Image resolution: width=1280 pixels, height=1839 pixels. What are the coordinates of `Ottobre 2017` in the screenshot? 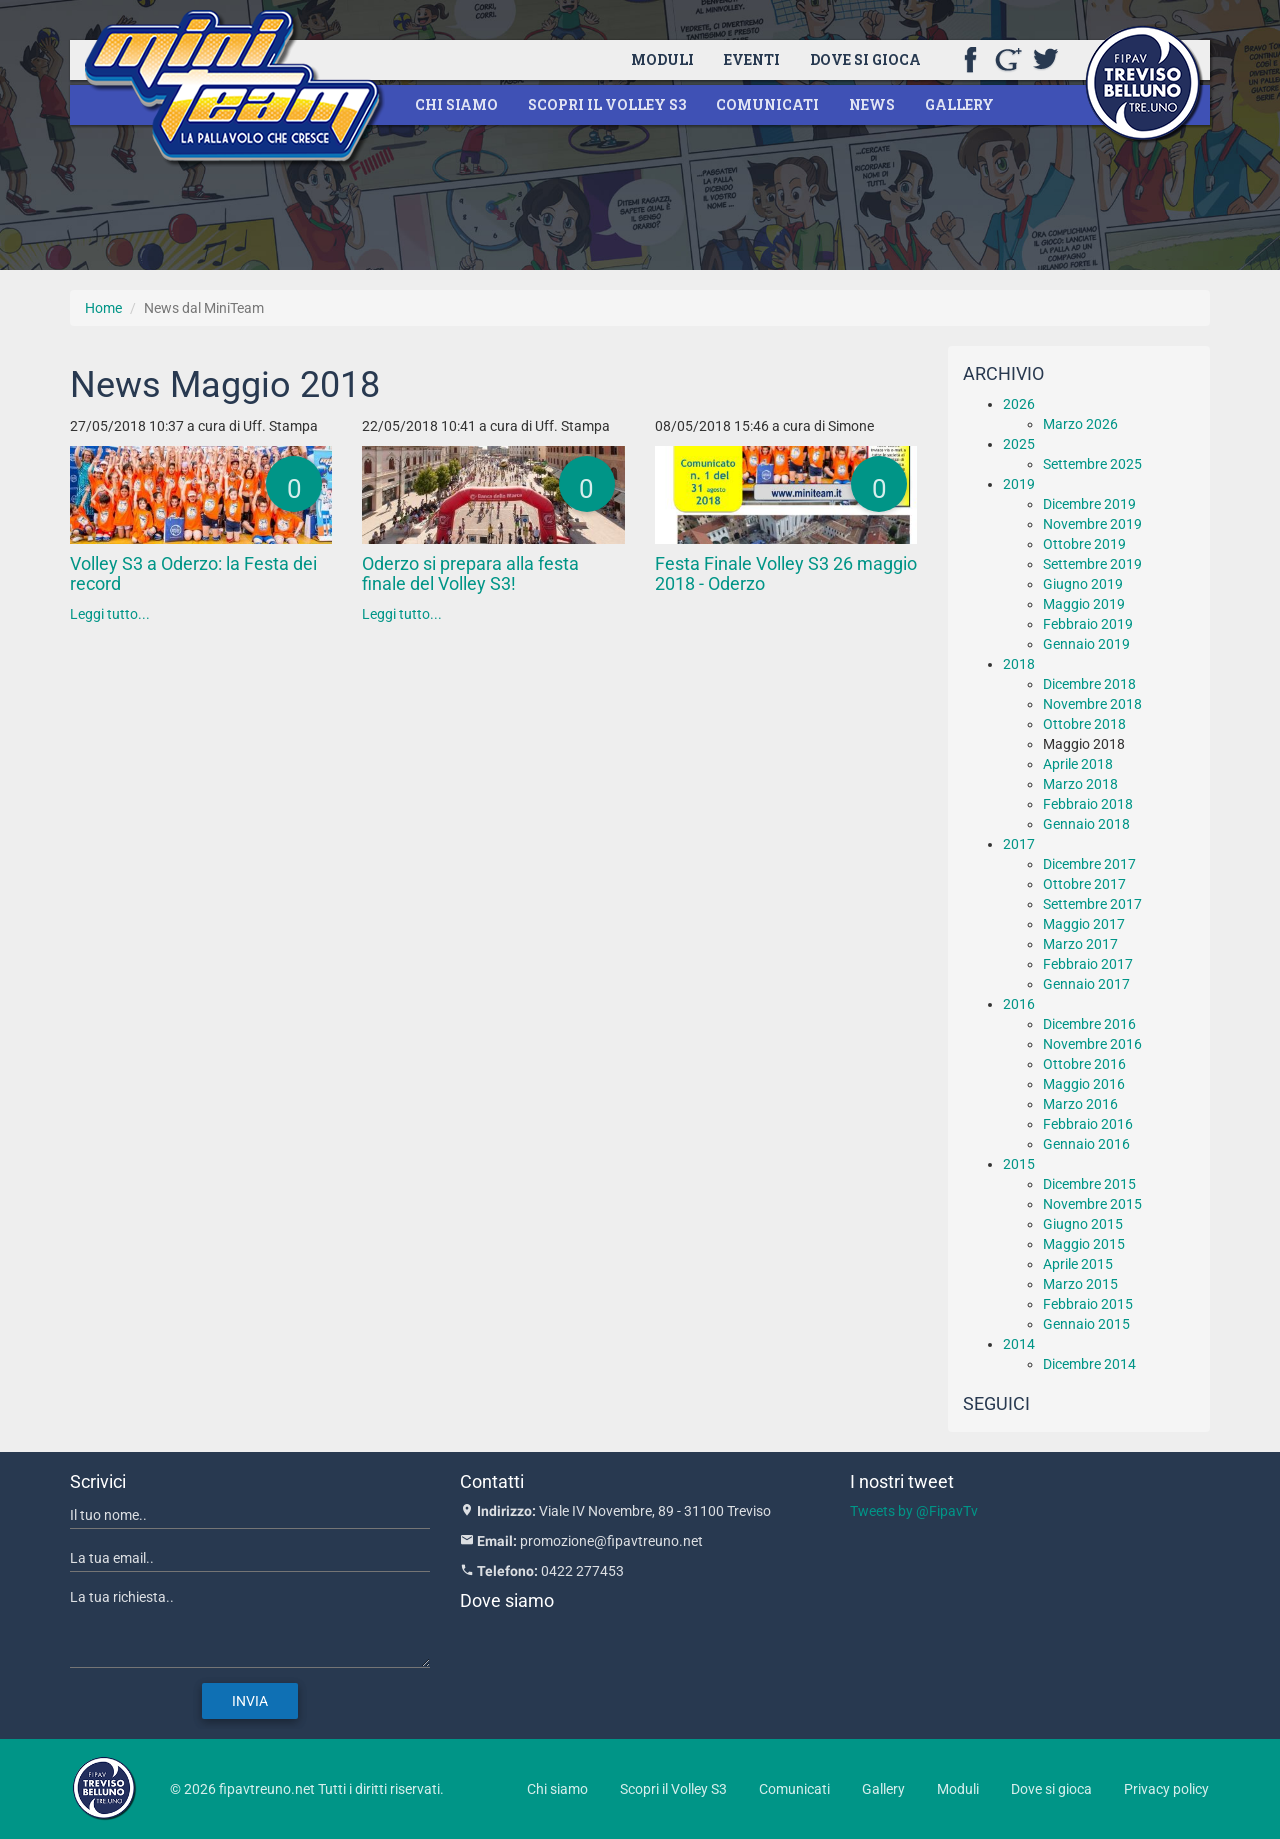 It's located at (1084, 884).